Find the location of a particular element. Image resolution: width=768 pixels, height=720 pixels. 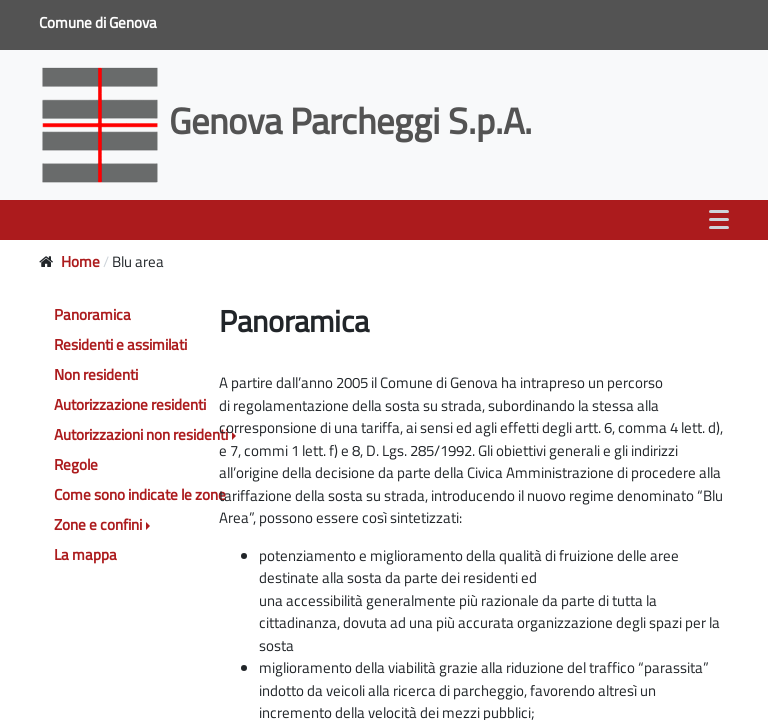

Genova Parcheggi S.p.A. is located at coordinates (289, 120).